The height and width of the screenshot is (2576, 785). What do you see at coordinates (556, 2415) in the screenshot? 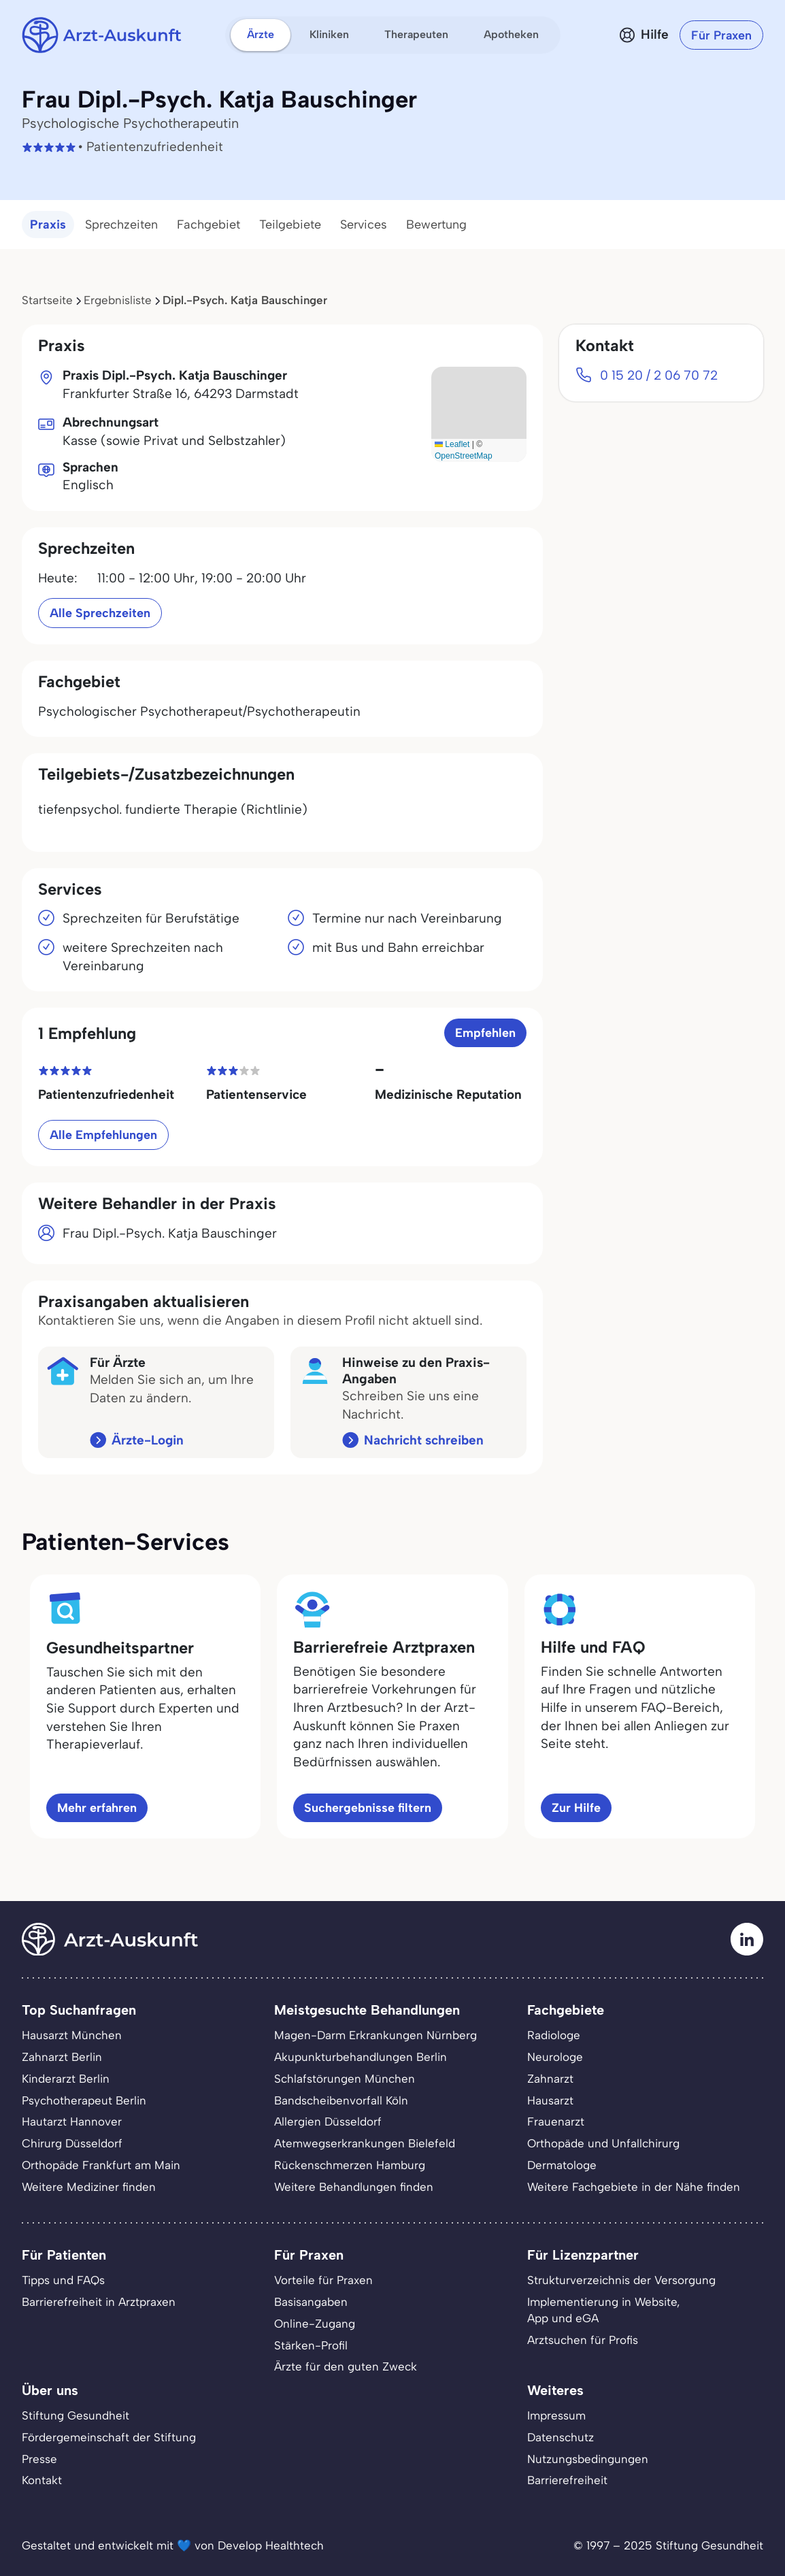
I see `Impressum` at bounding box center [556, 2415].